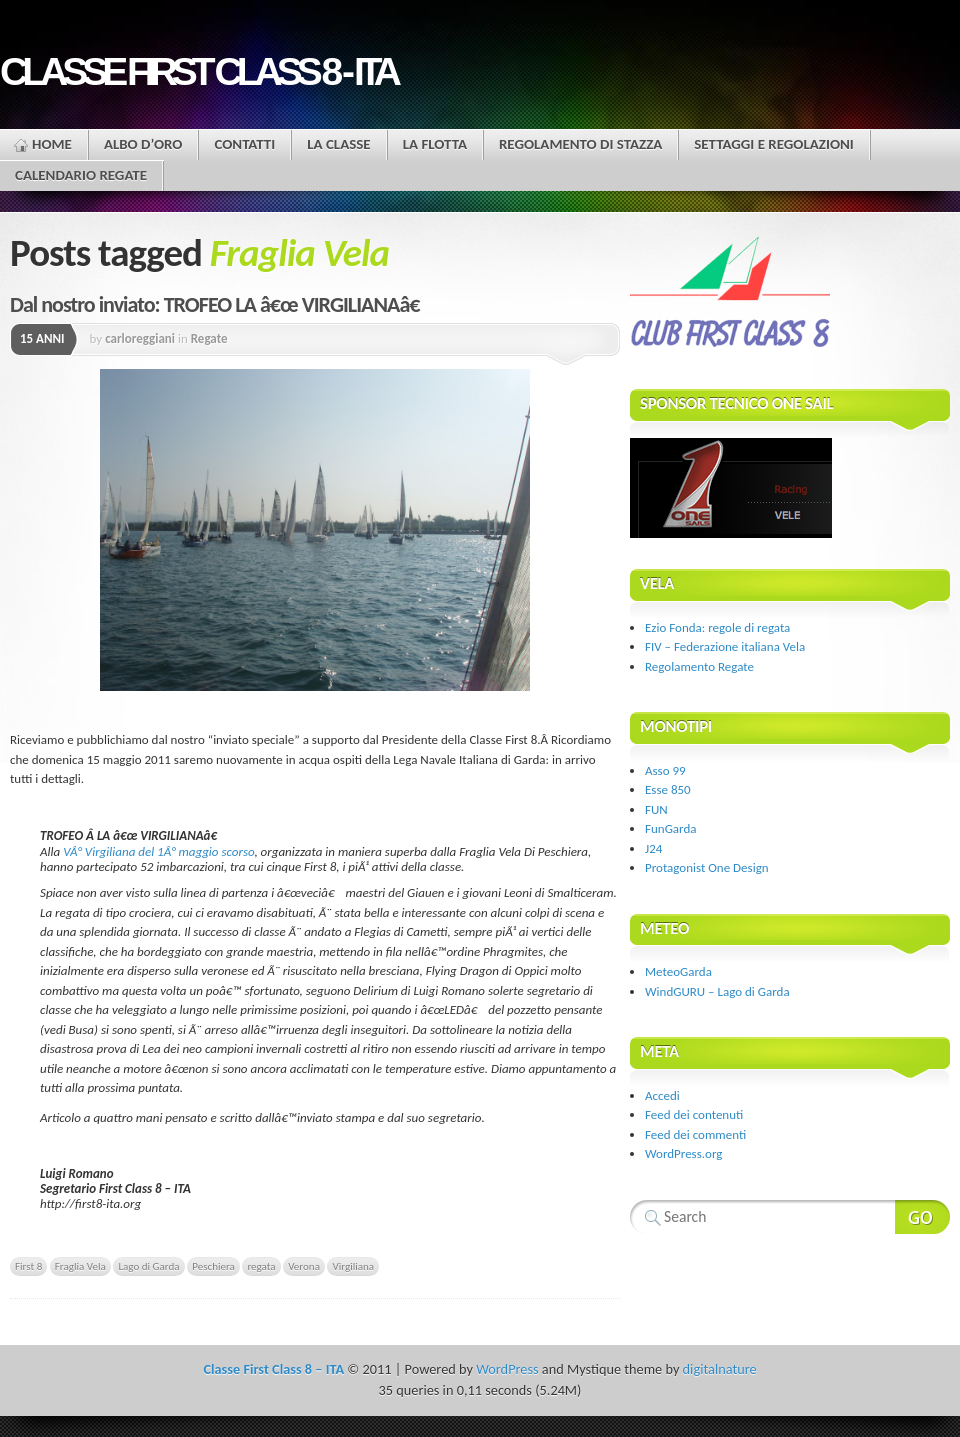 This screenshot has width=960, height=1437. What do you see at coordinates (717, 627) in the screenshot?
I see `Ezio Fonda: regole di regata` at bounding box center [717, 627].